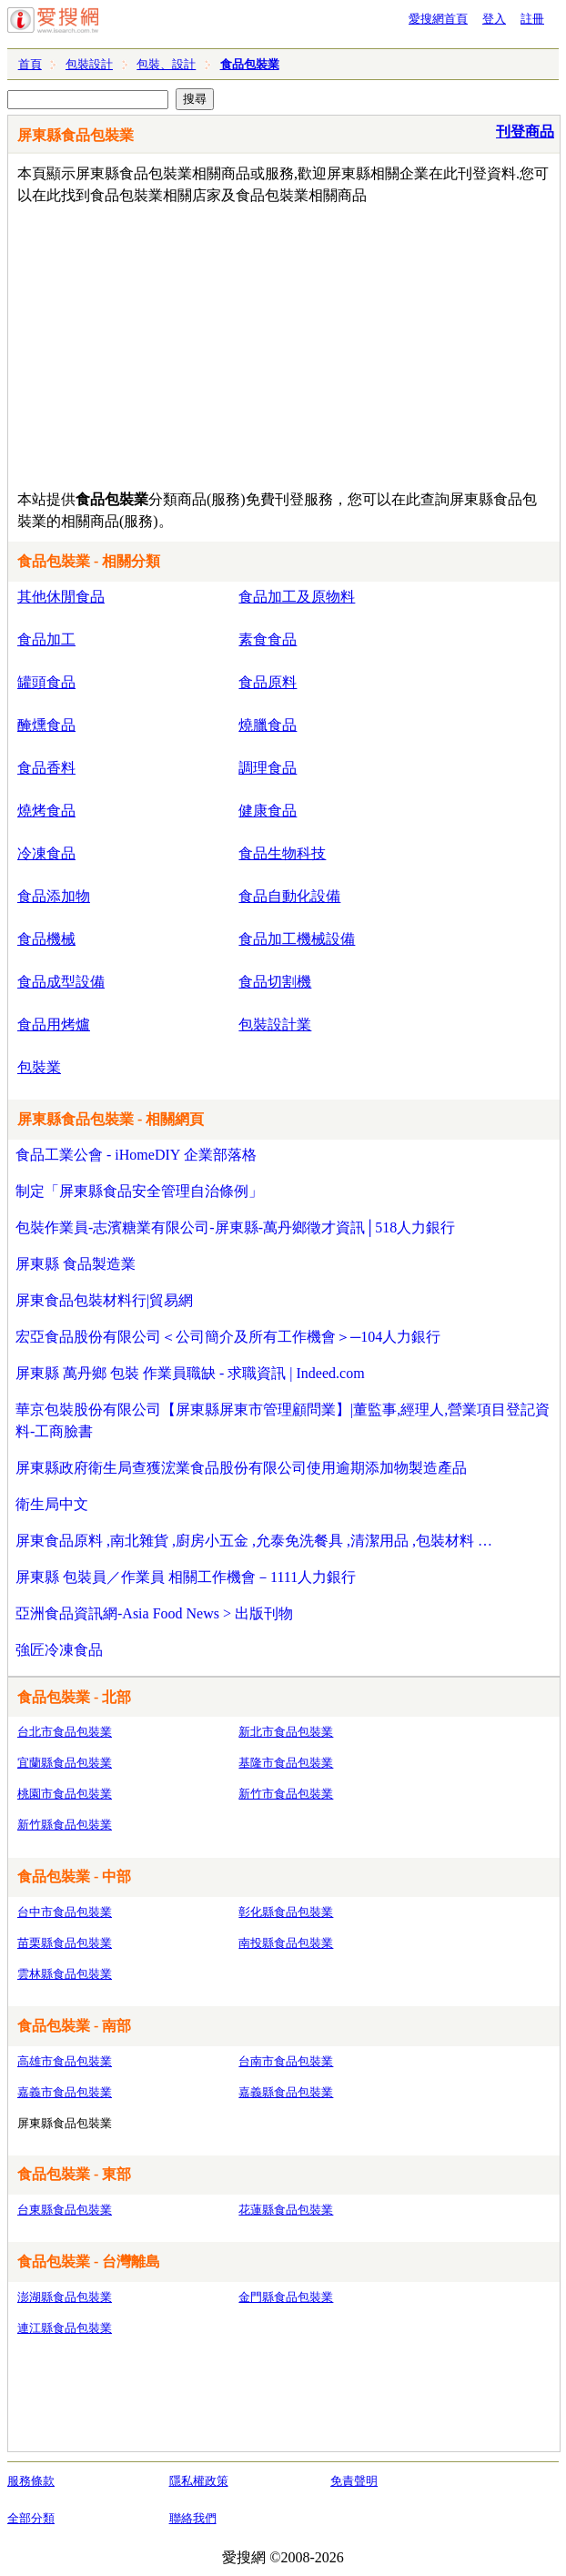 This screenshot has width=566, height=2576. What do you see at coordinates (64, 1974) in the screenshot?
I see `雲林縣食品包裝業` at bounding box center [64, 1974].